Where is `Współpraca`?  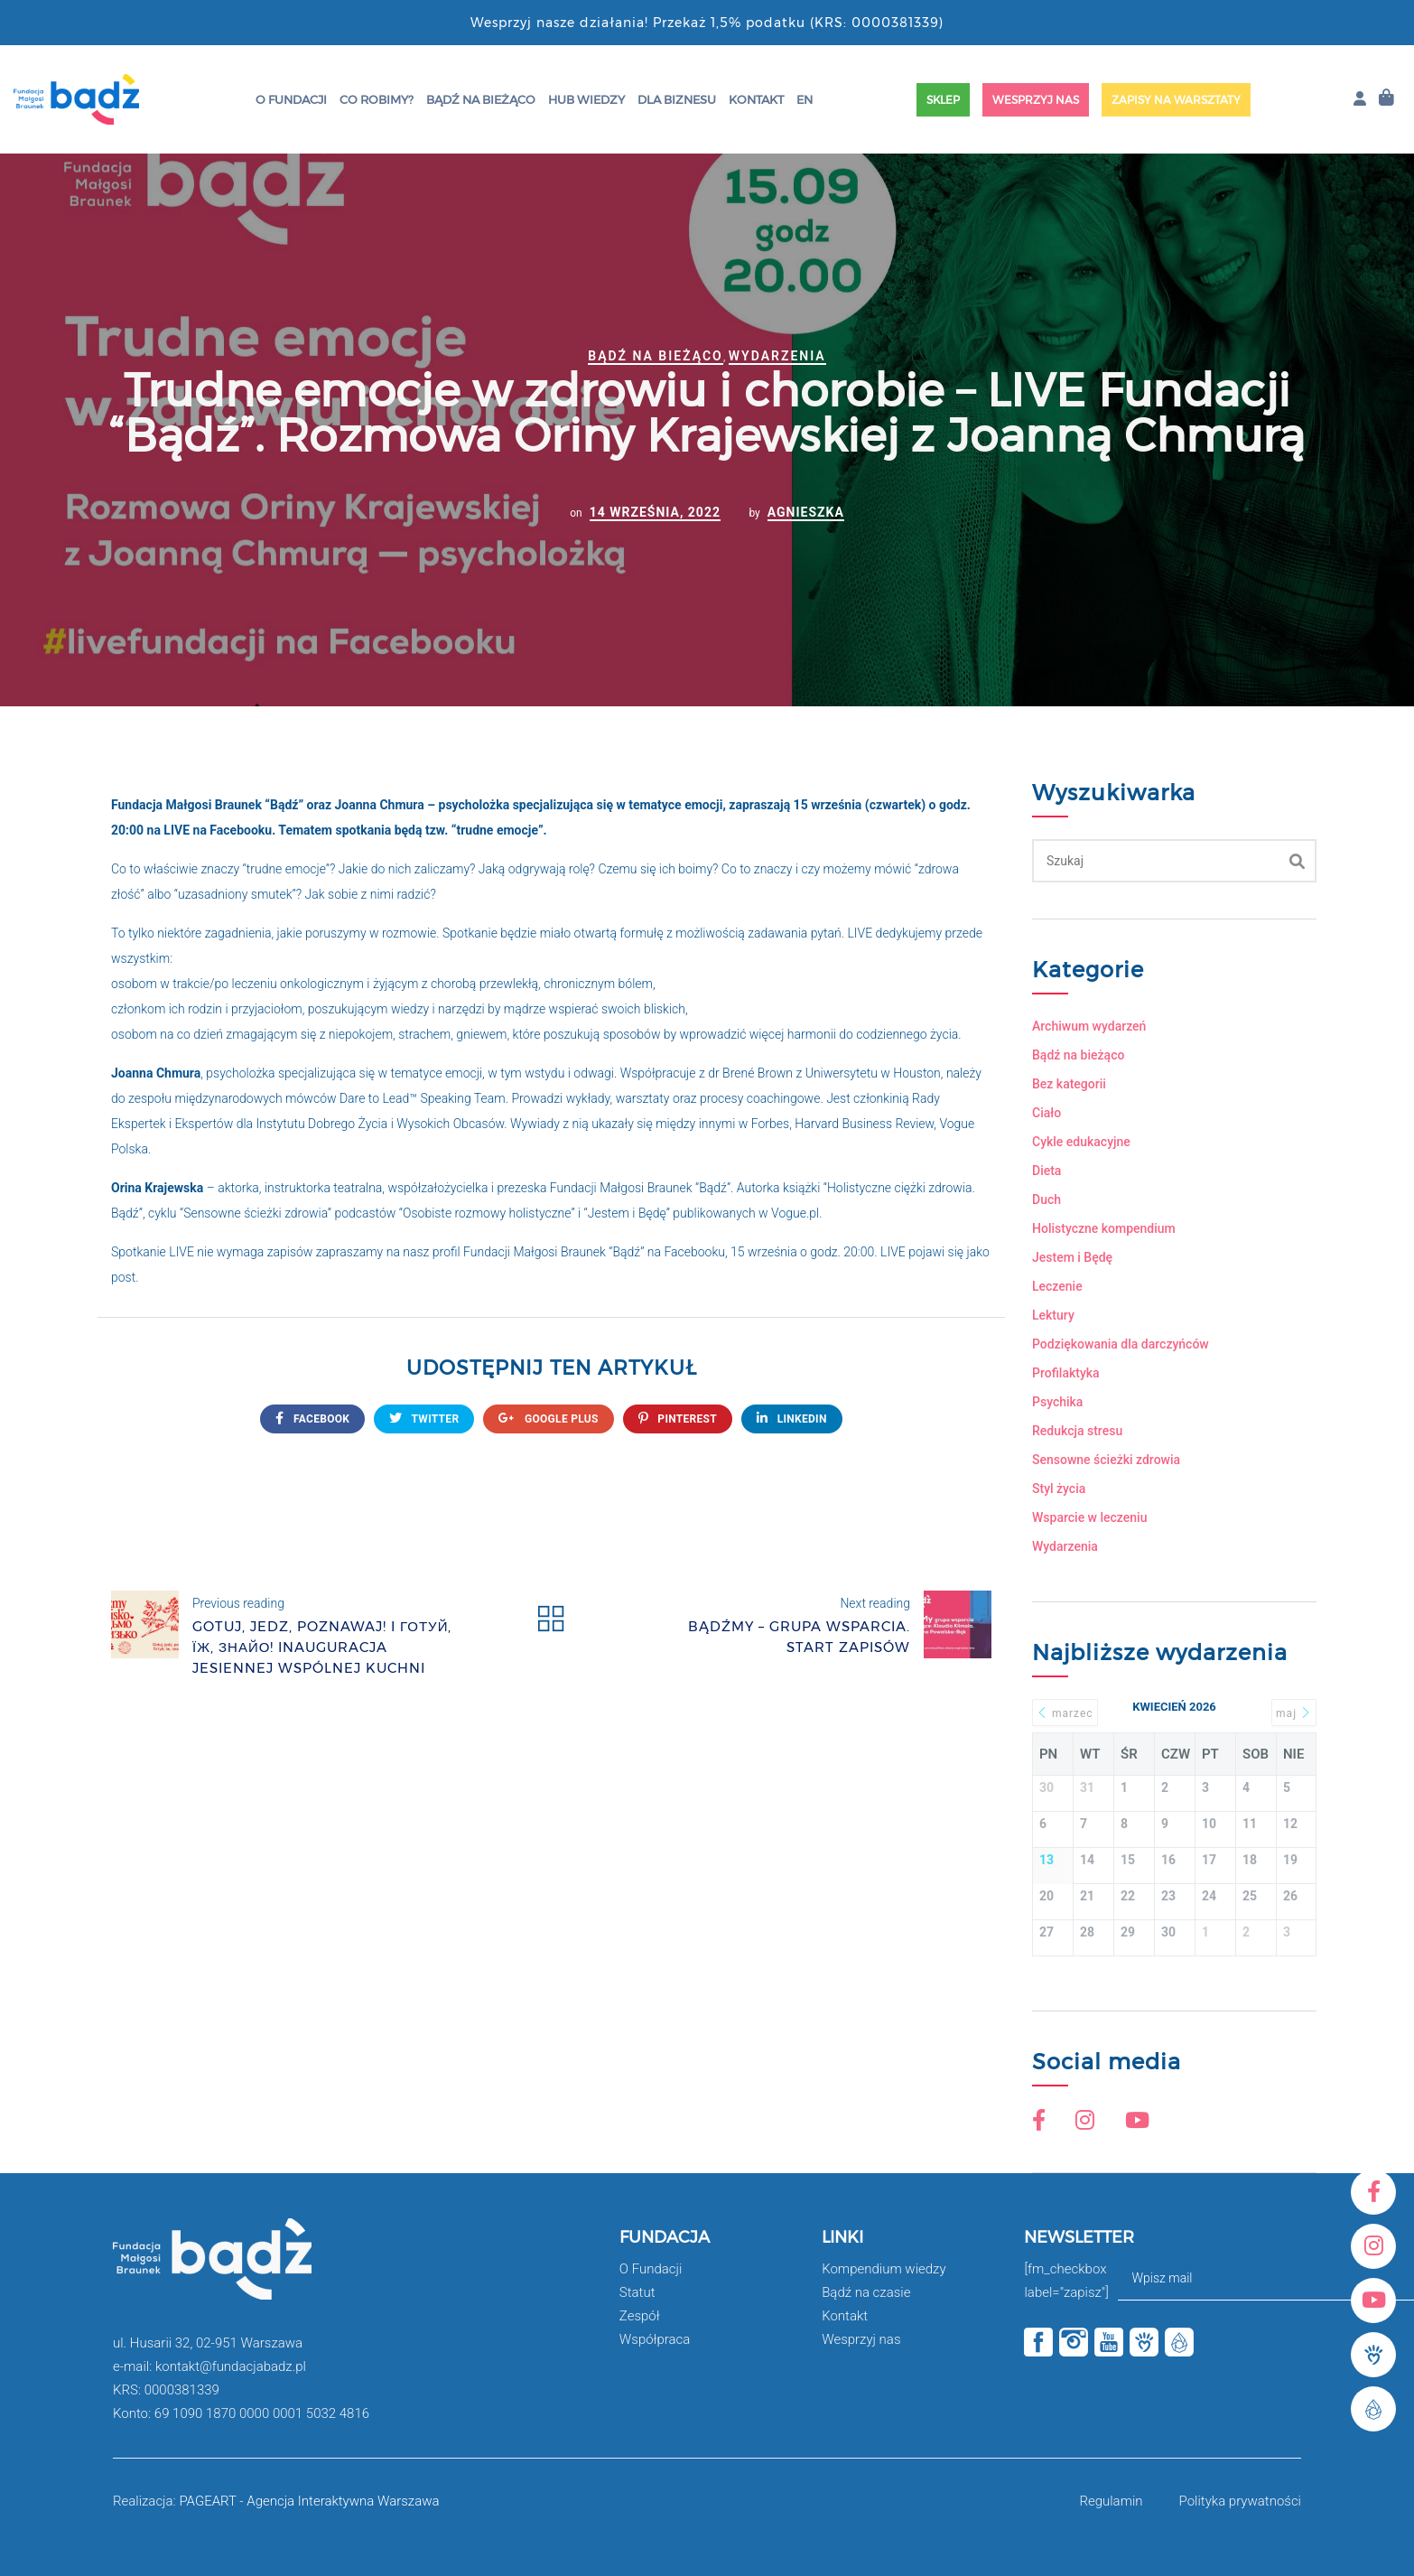
Współpraca is located at coordinates (655, 2339).